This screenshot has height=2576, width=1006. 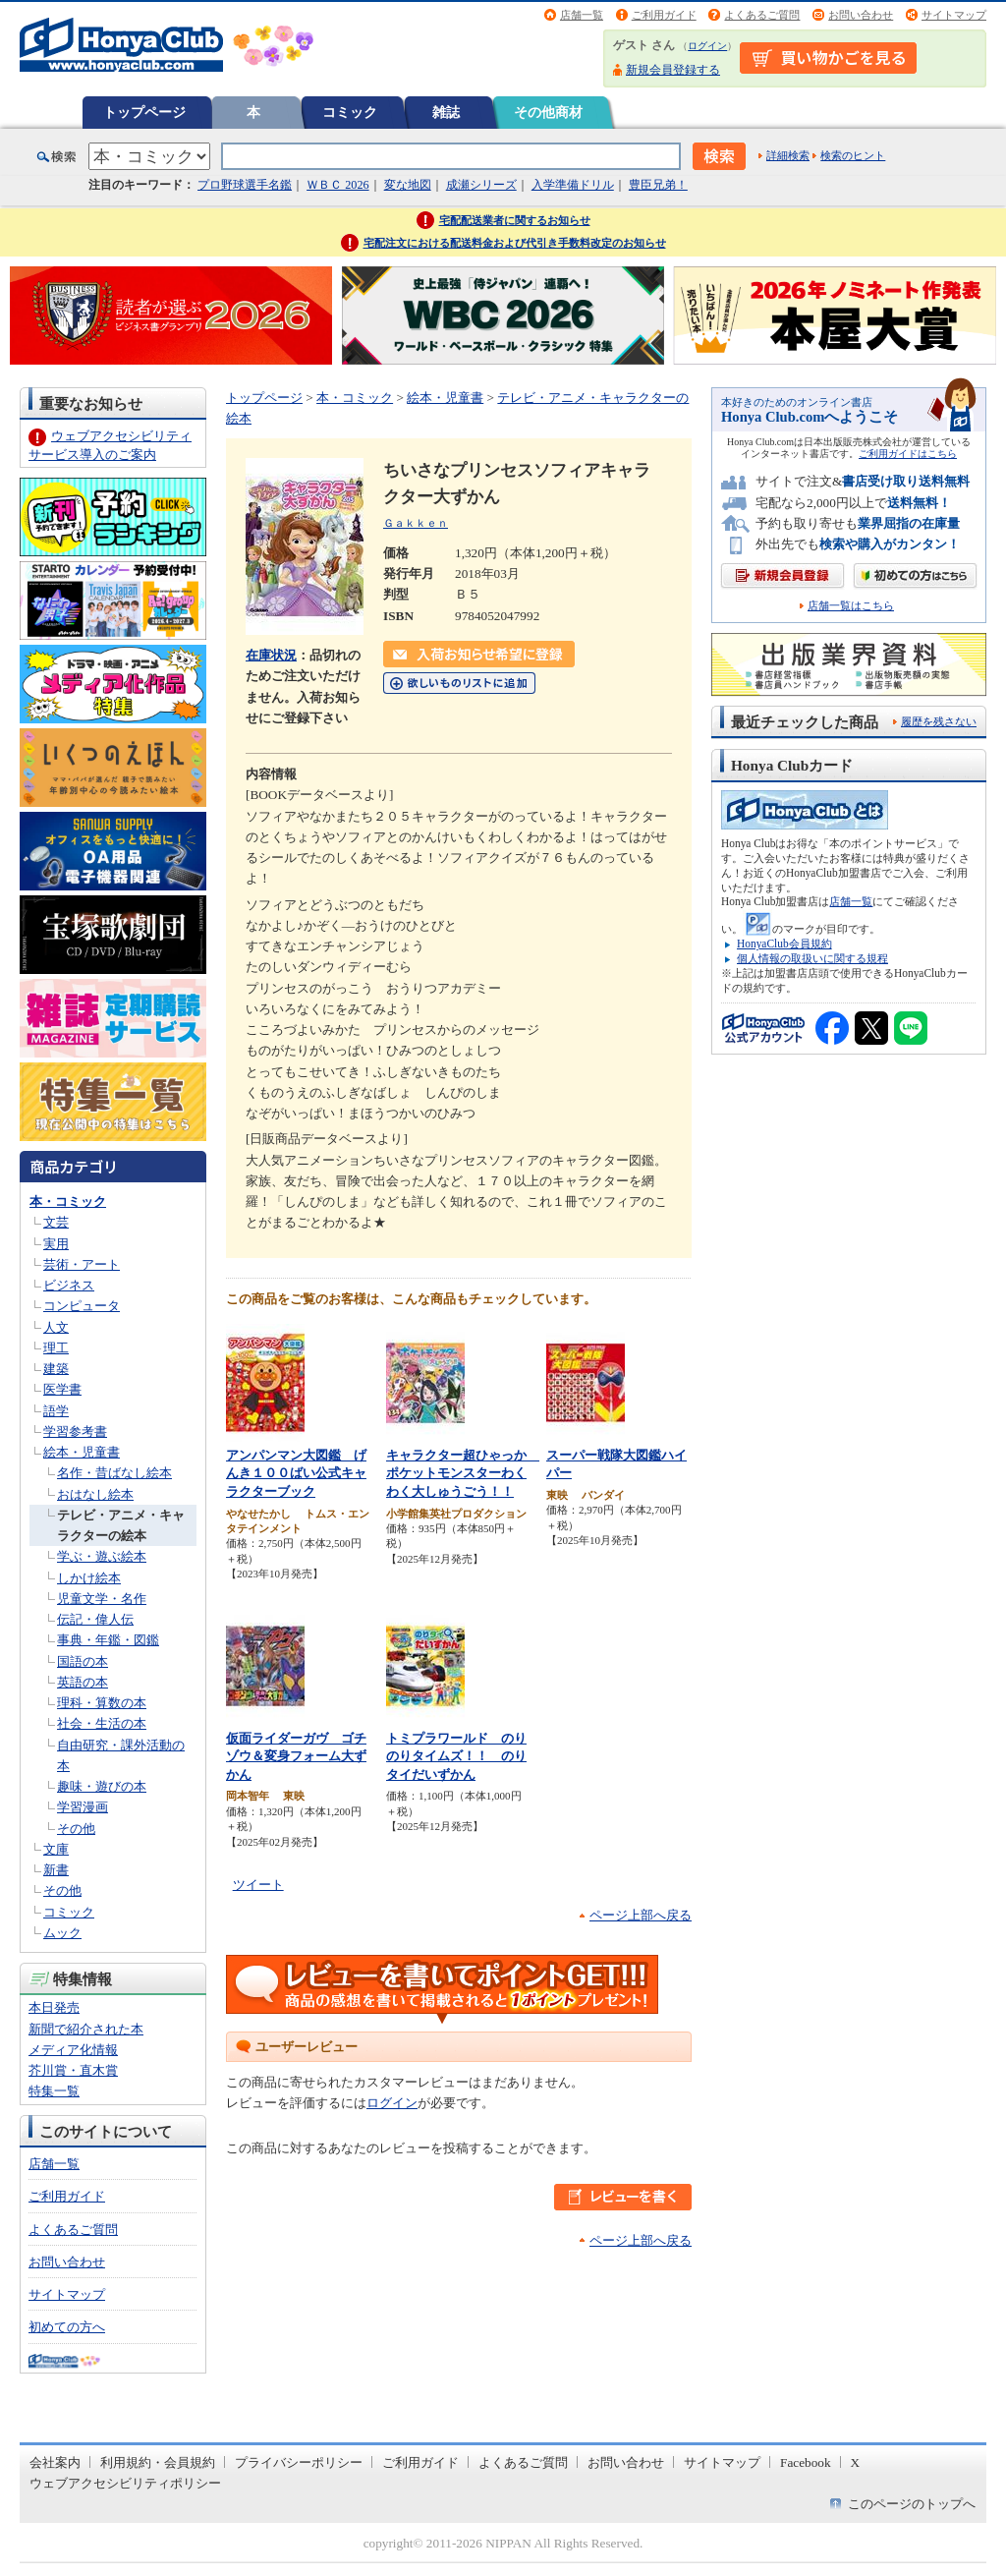 I want to click on 初めての方へ, so click(x=66, y=2326).